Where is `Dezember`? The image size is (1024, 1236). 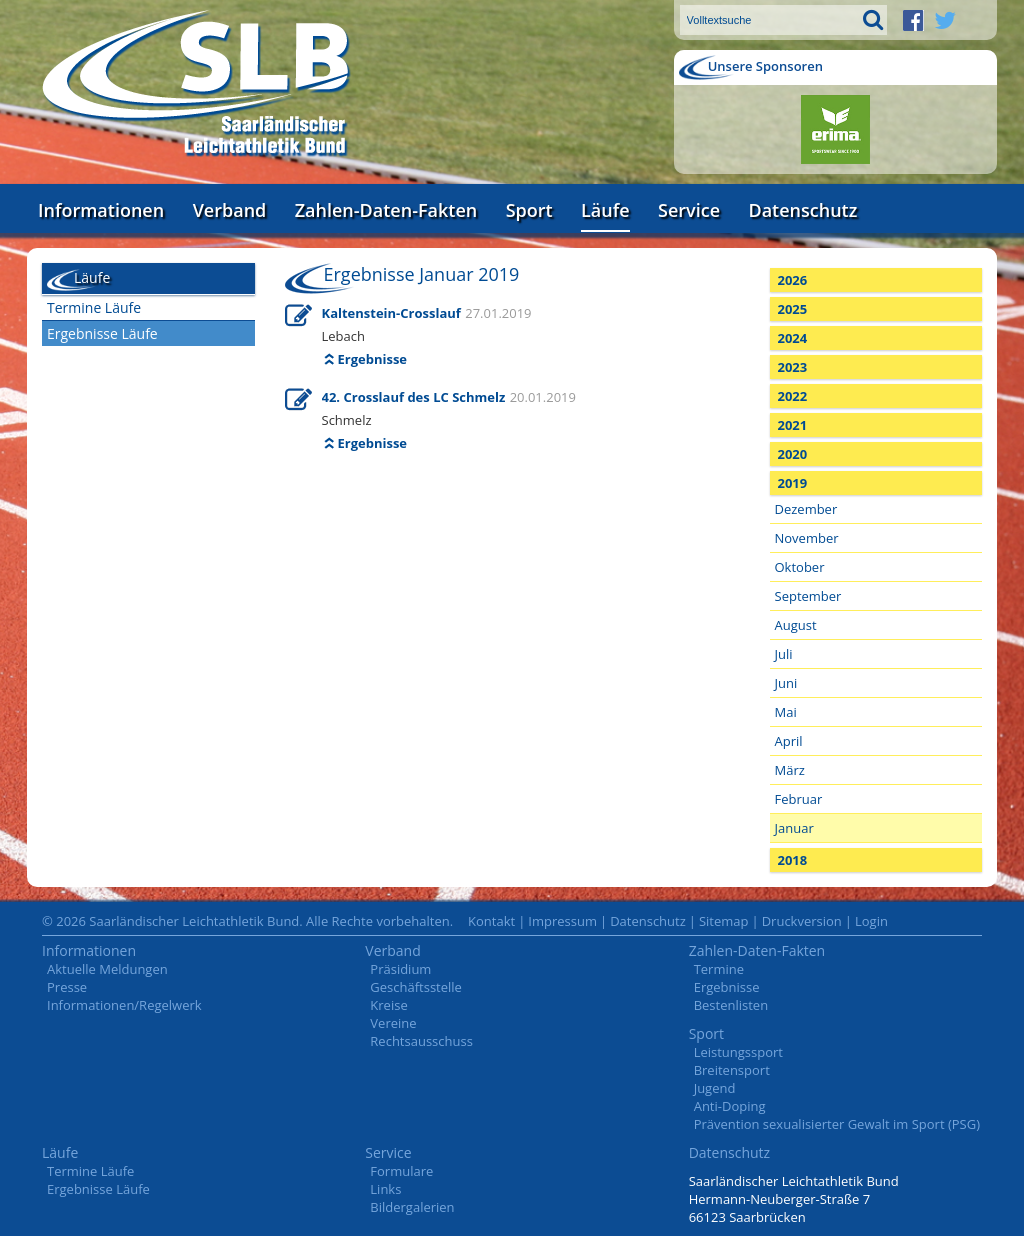
Dezember is located at coordinates (806, 509).